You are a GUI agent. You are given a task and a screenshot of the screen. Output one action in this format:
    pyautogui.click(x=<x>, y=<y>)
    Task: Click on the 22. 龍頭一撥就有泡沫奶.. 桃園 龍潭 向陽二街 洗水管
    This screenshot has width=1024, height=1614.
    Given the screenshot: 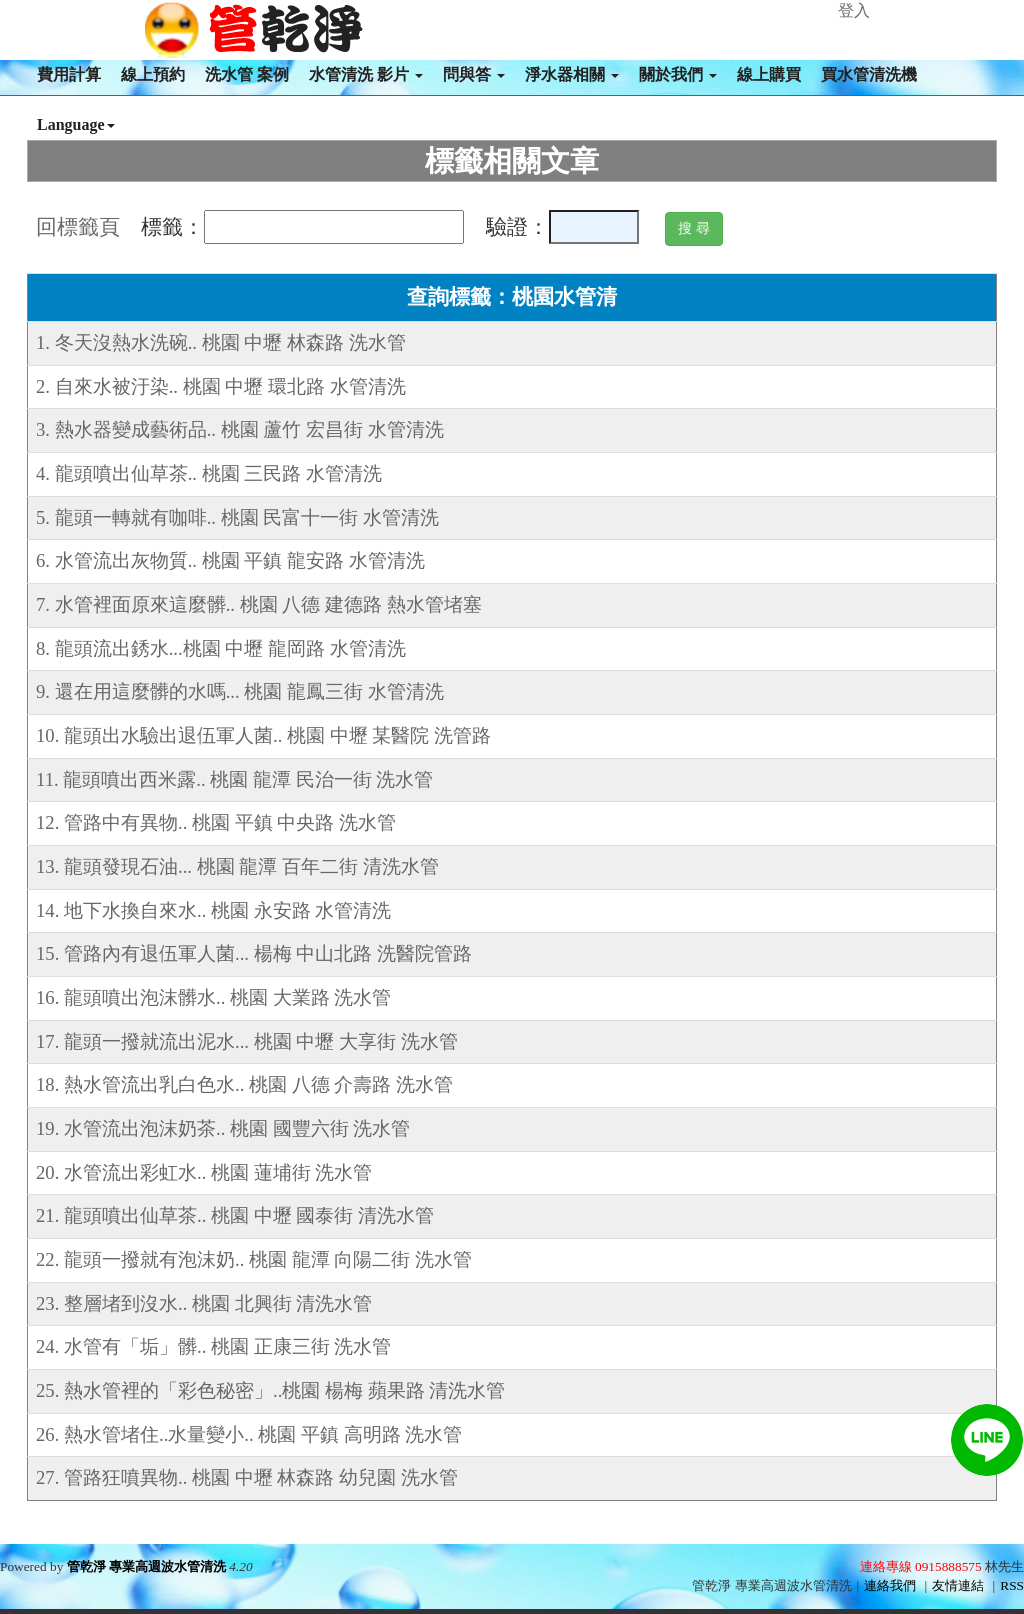 What is the action you would take?
    pyautogui.click(x=254, y=1259)
    